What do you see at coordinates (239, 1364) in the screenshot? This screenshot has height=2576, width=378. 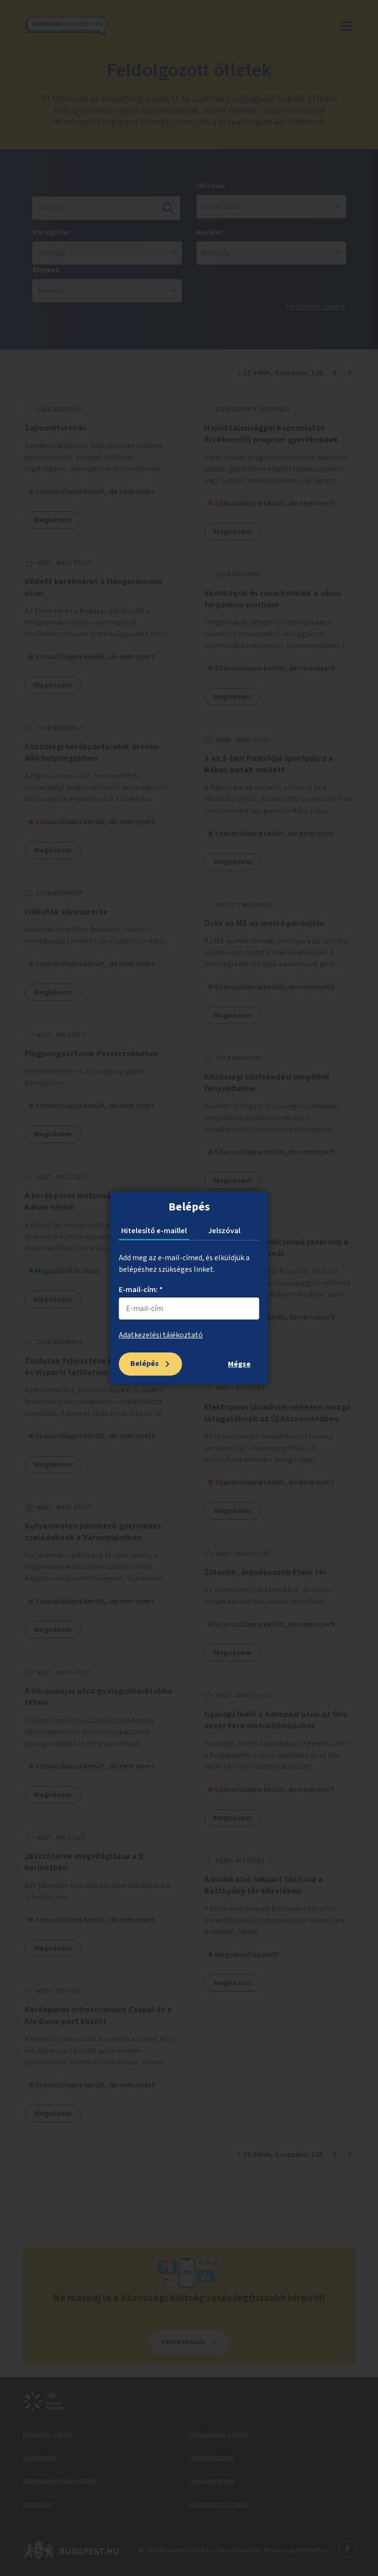 I see `Mégse` at bounding box center [239, 1364].